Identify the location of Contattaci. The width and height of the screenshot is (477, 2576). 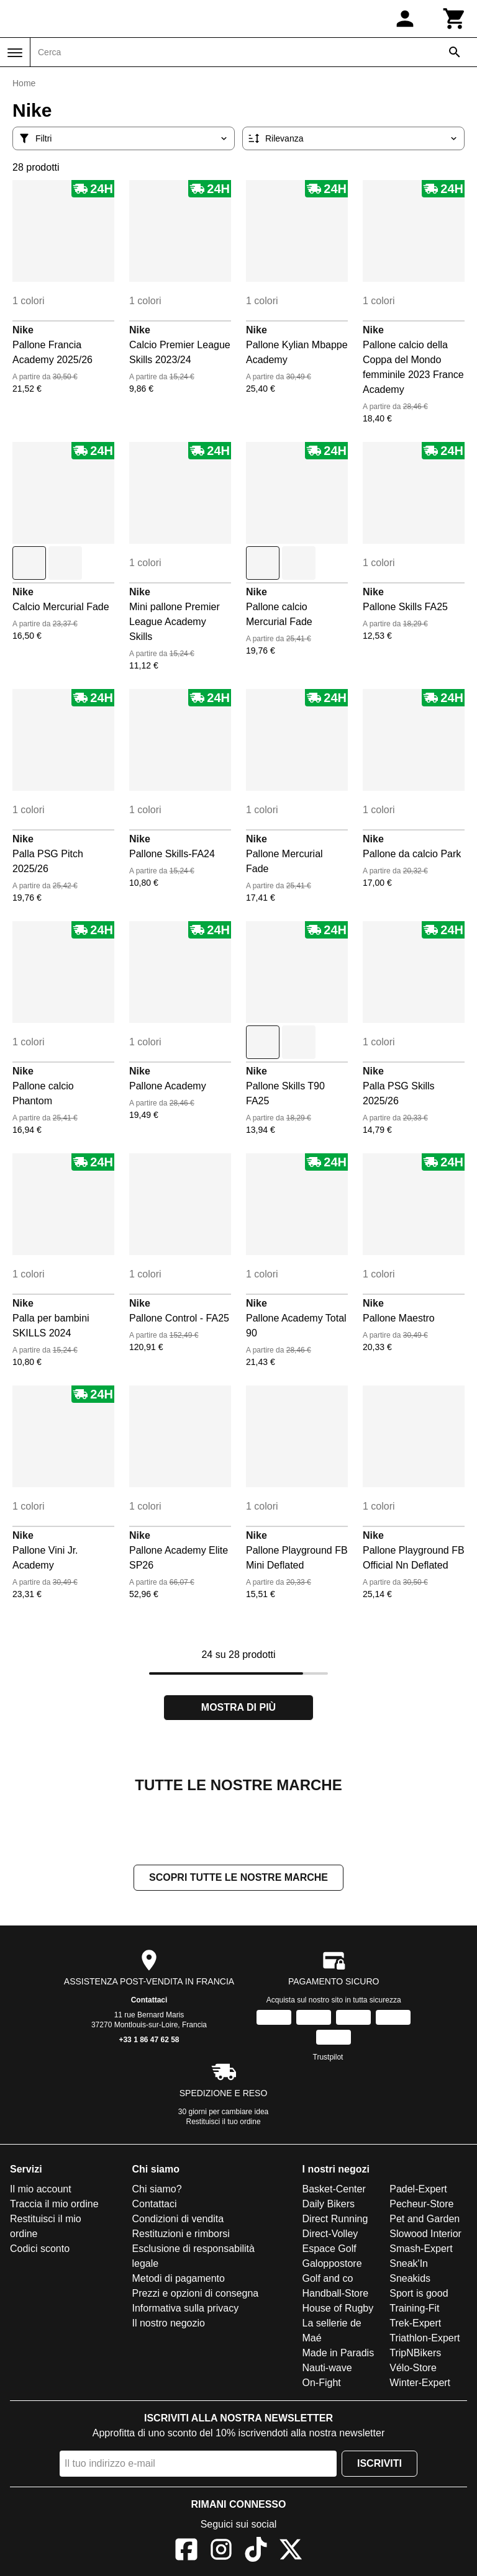
(149, 2000).